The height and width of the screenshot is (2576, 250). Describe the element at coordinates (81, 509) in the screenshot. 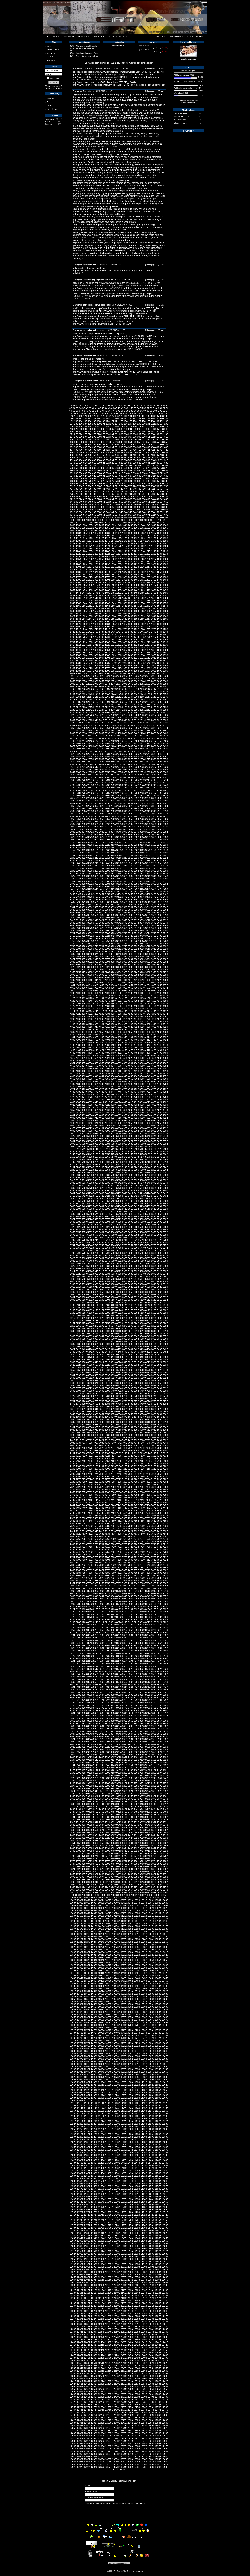

I see `912` at that location.